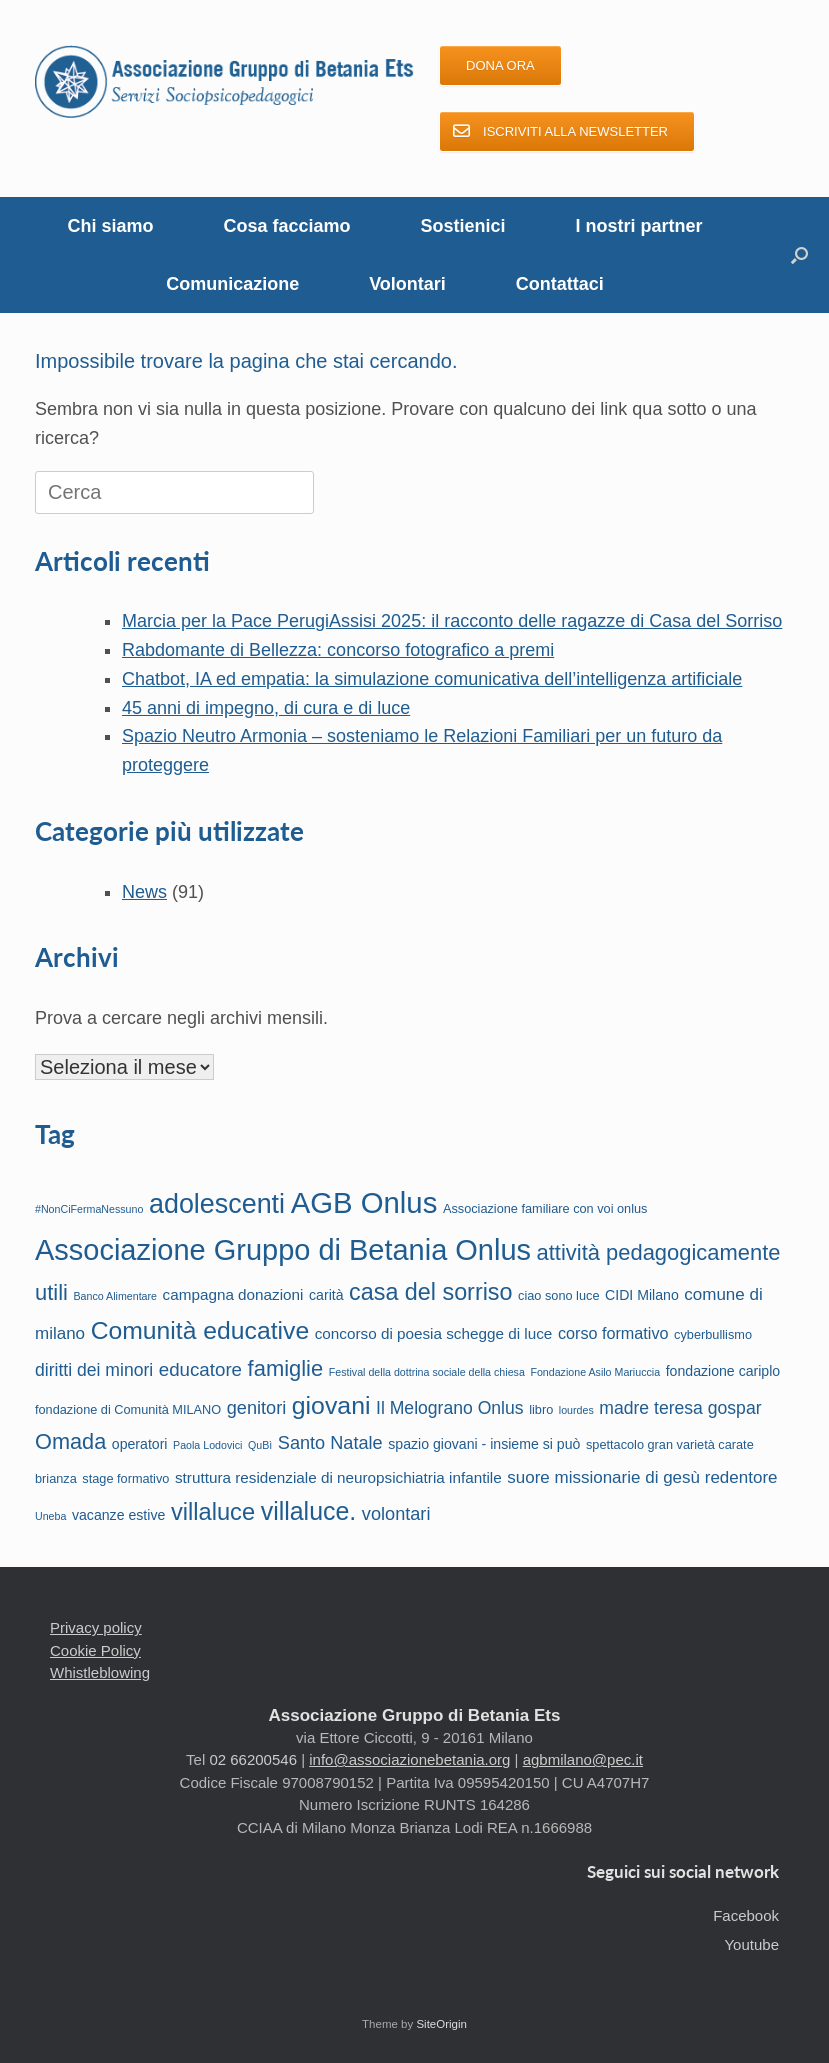  What do you see at coordinates (558, 1295) in the screenshot?
I see `ciao sono luce [ciao sono luce (2 elementi)]` at bounding box center [558, 1295].